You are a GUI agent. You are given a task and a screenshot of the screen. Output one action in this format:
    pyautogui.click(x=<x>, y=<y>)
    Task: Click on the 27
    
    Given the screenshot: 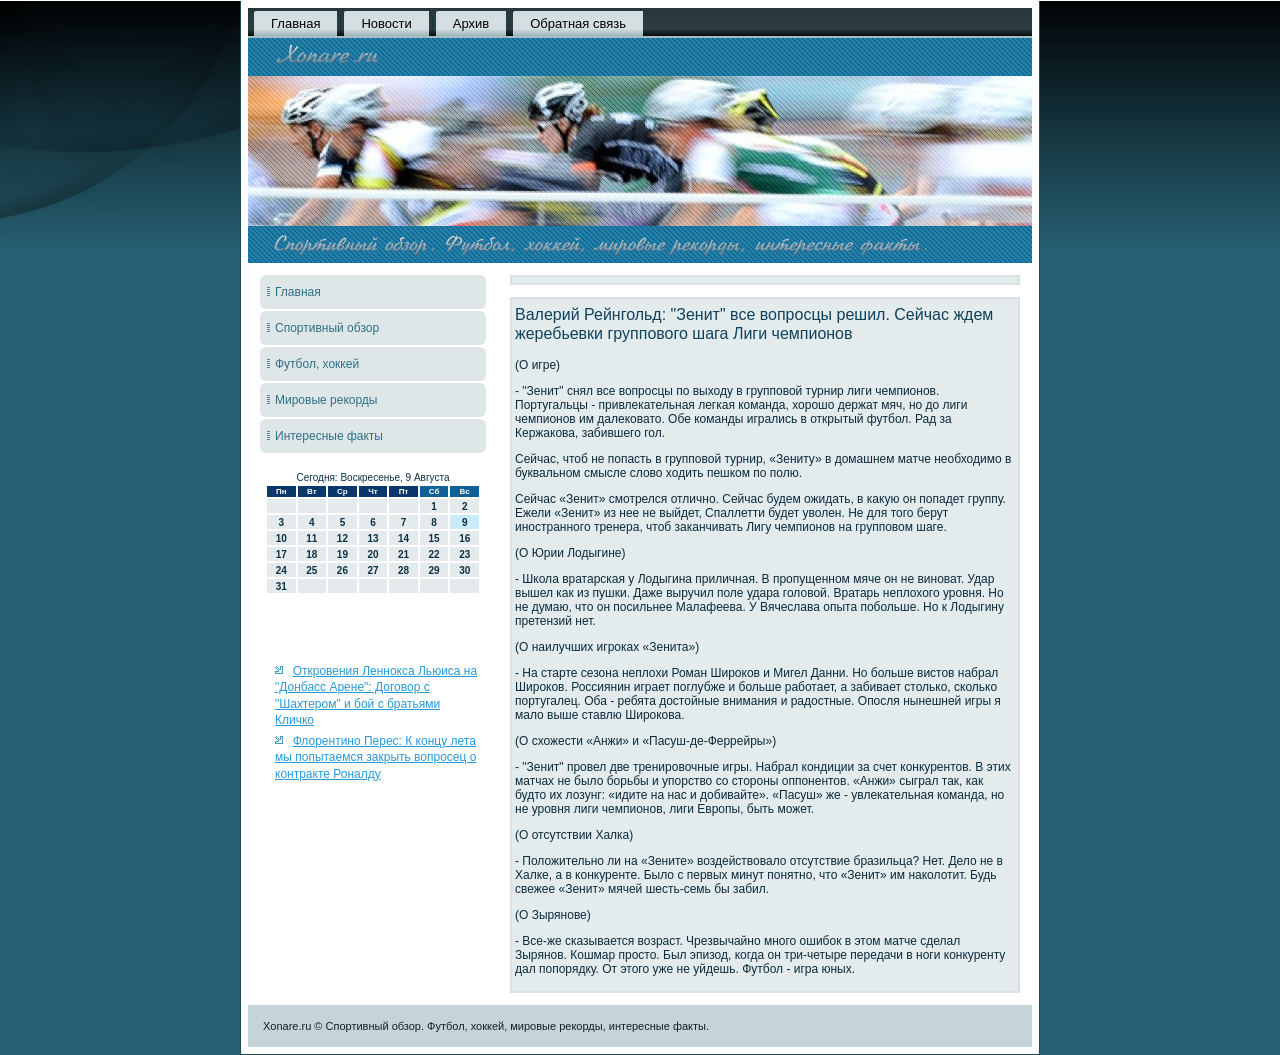 What is the action you would take?
    pyautogui.click(x=372, y=570)
    